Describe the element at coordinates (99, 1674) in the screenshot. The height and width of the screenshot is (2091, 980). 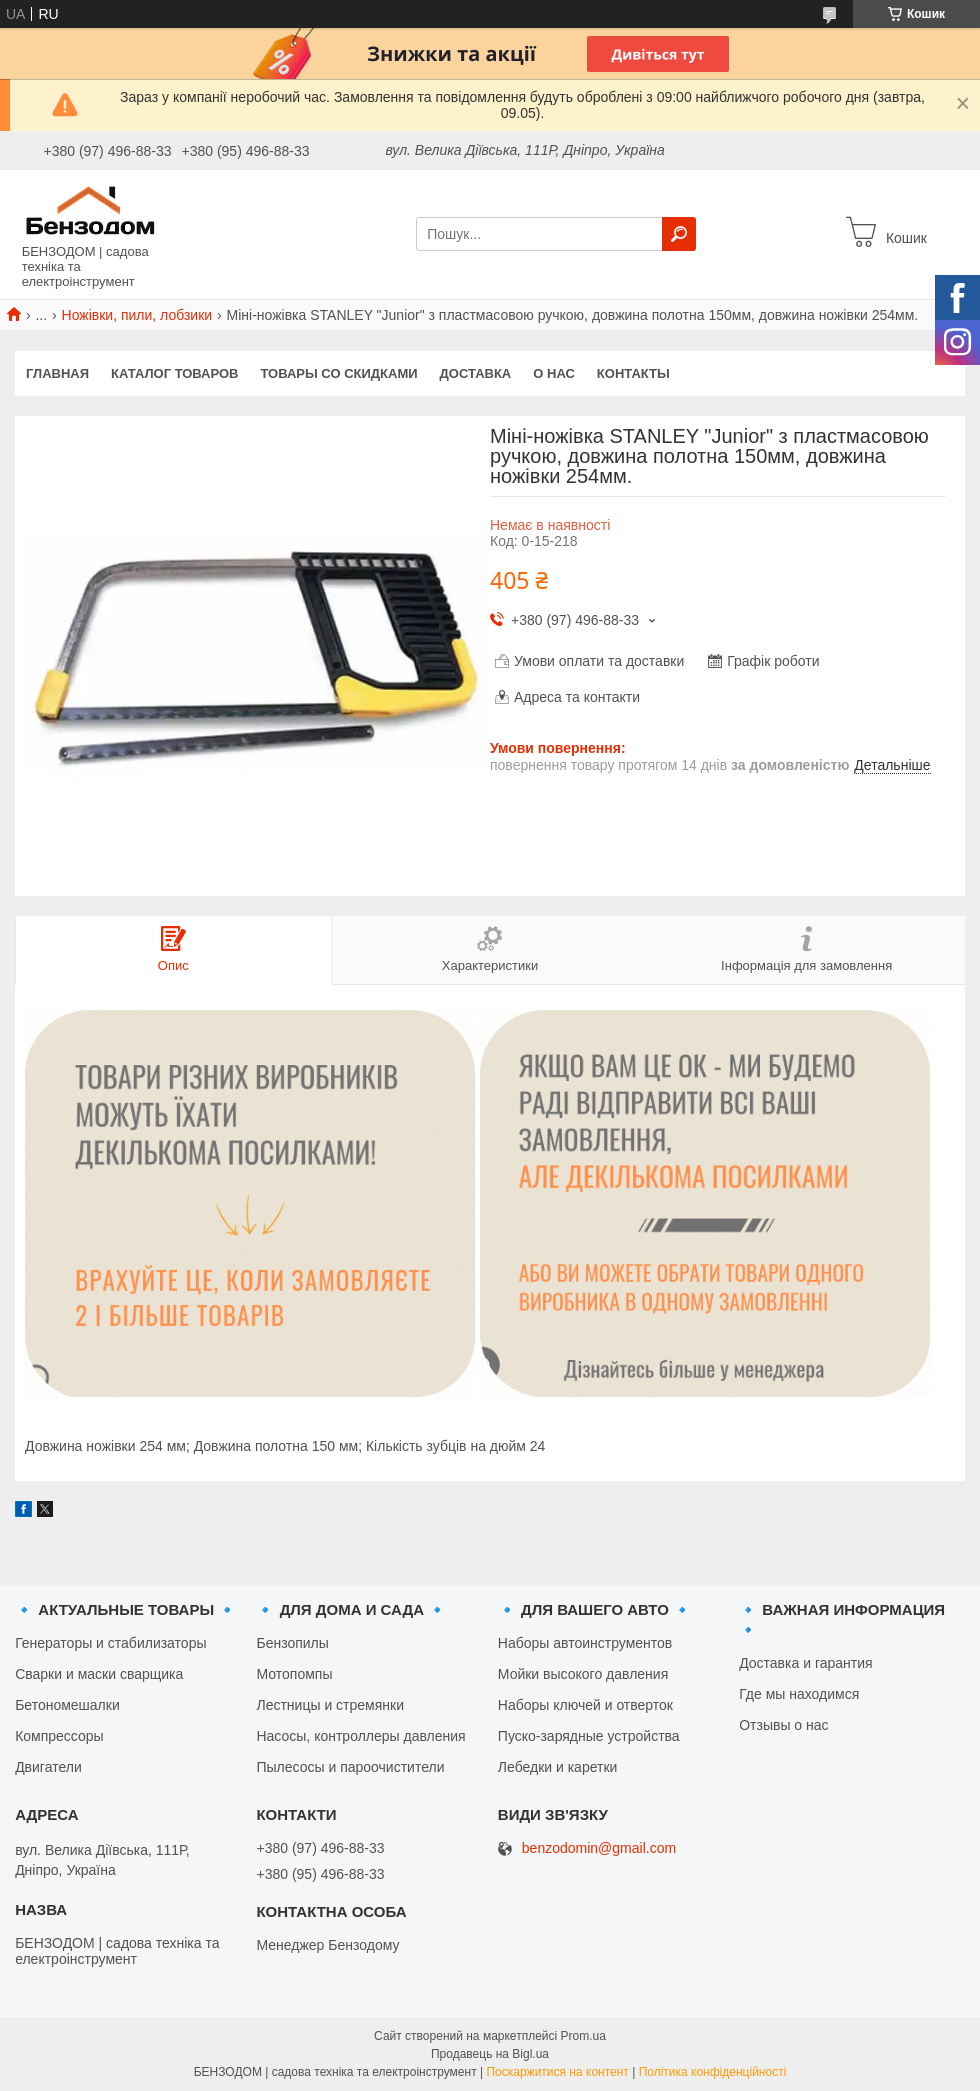
I see `Сварки и маски сварщика` at that location.